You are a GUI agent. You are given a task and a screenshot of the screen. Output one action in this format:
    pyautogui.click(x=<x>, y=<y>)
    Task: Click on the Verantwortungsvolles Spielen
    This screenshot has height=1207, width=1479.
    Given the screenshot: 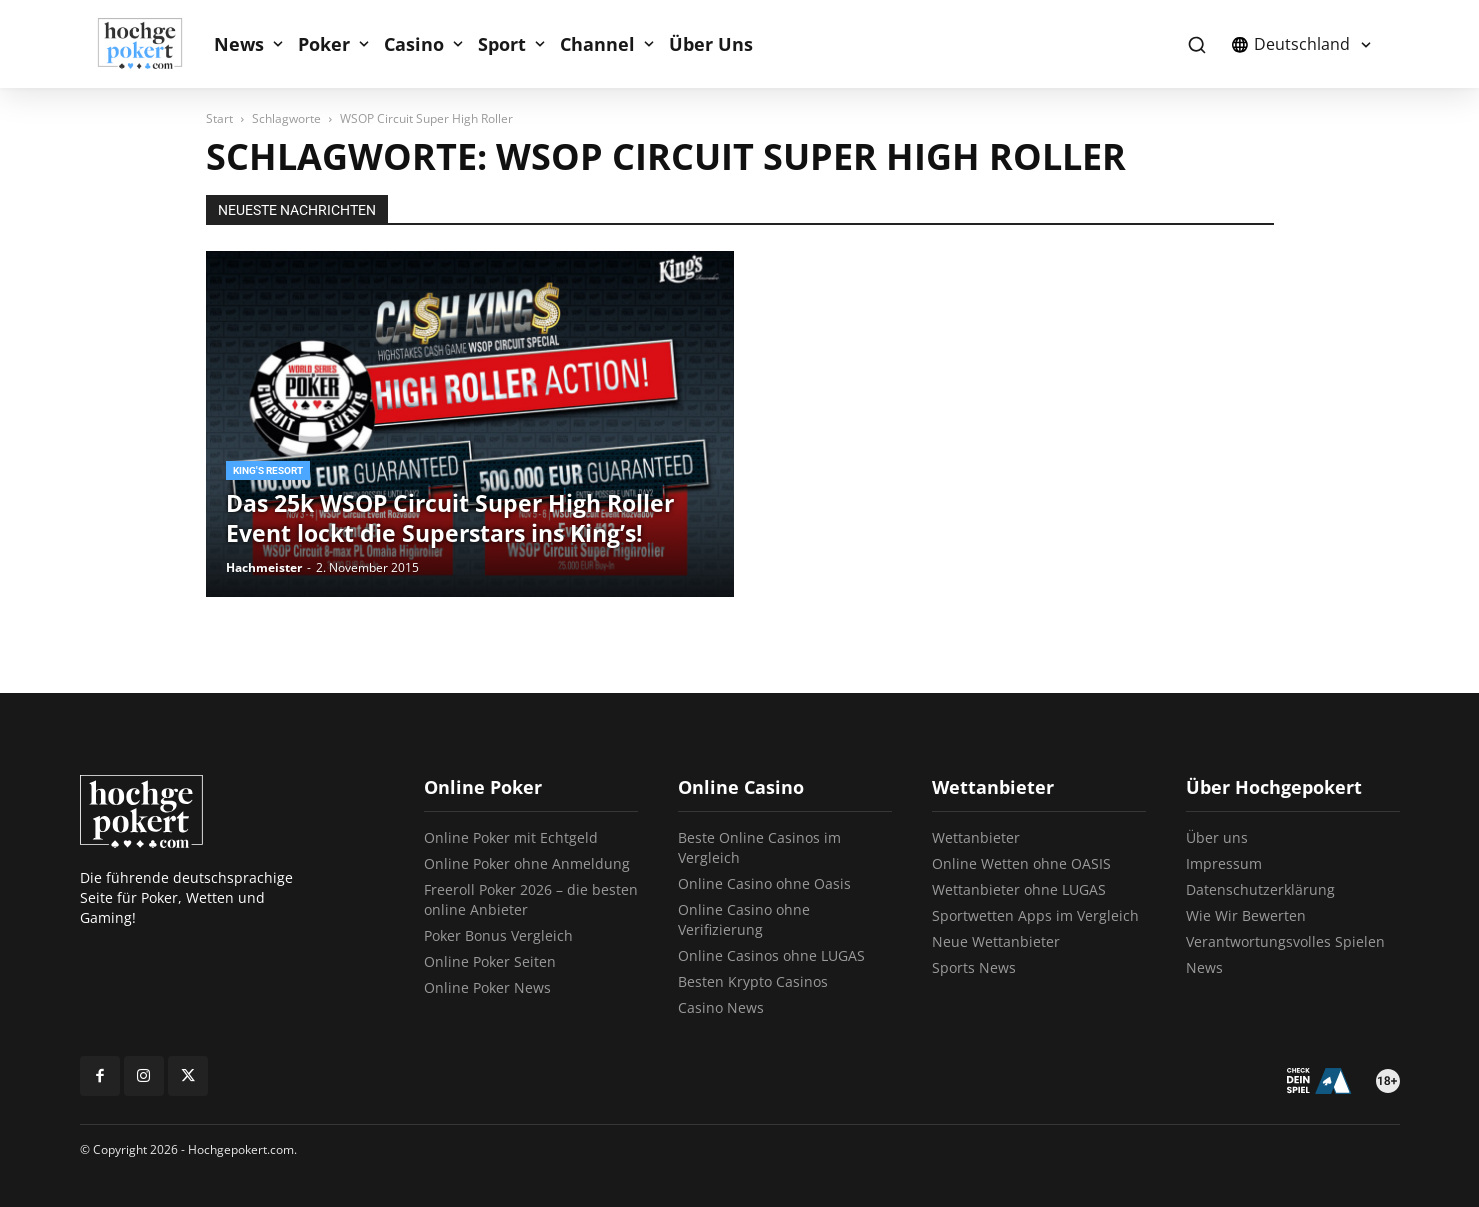 What is the action you would take?
    pyautogui.click(x=1285, y=941)
    